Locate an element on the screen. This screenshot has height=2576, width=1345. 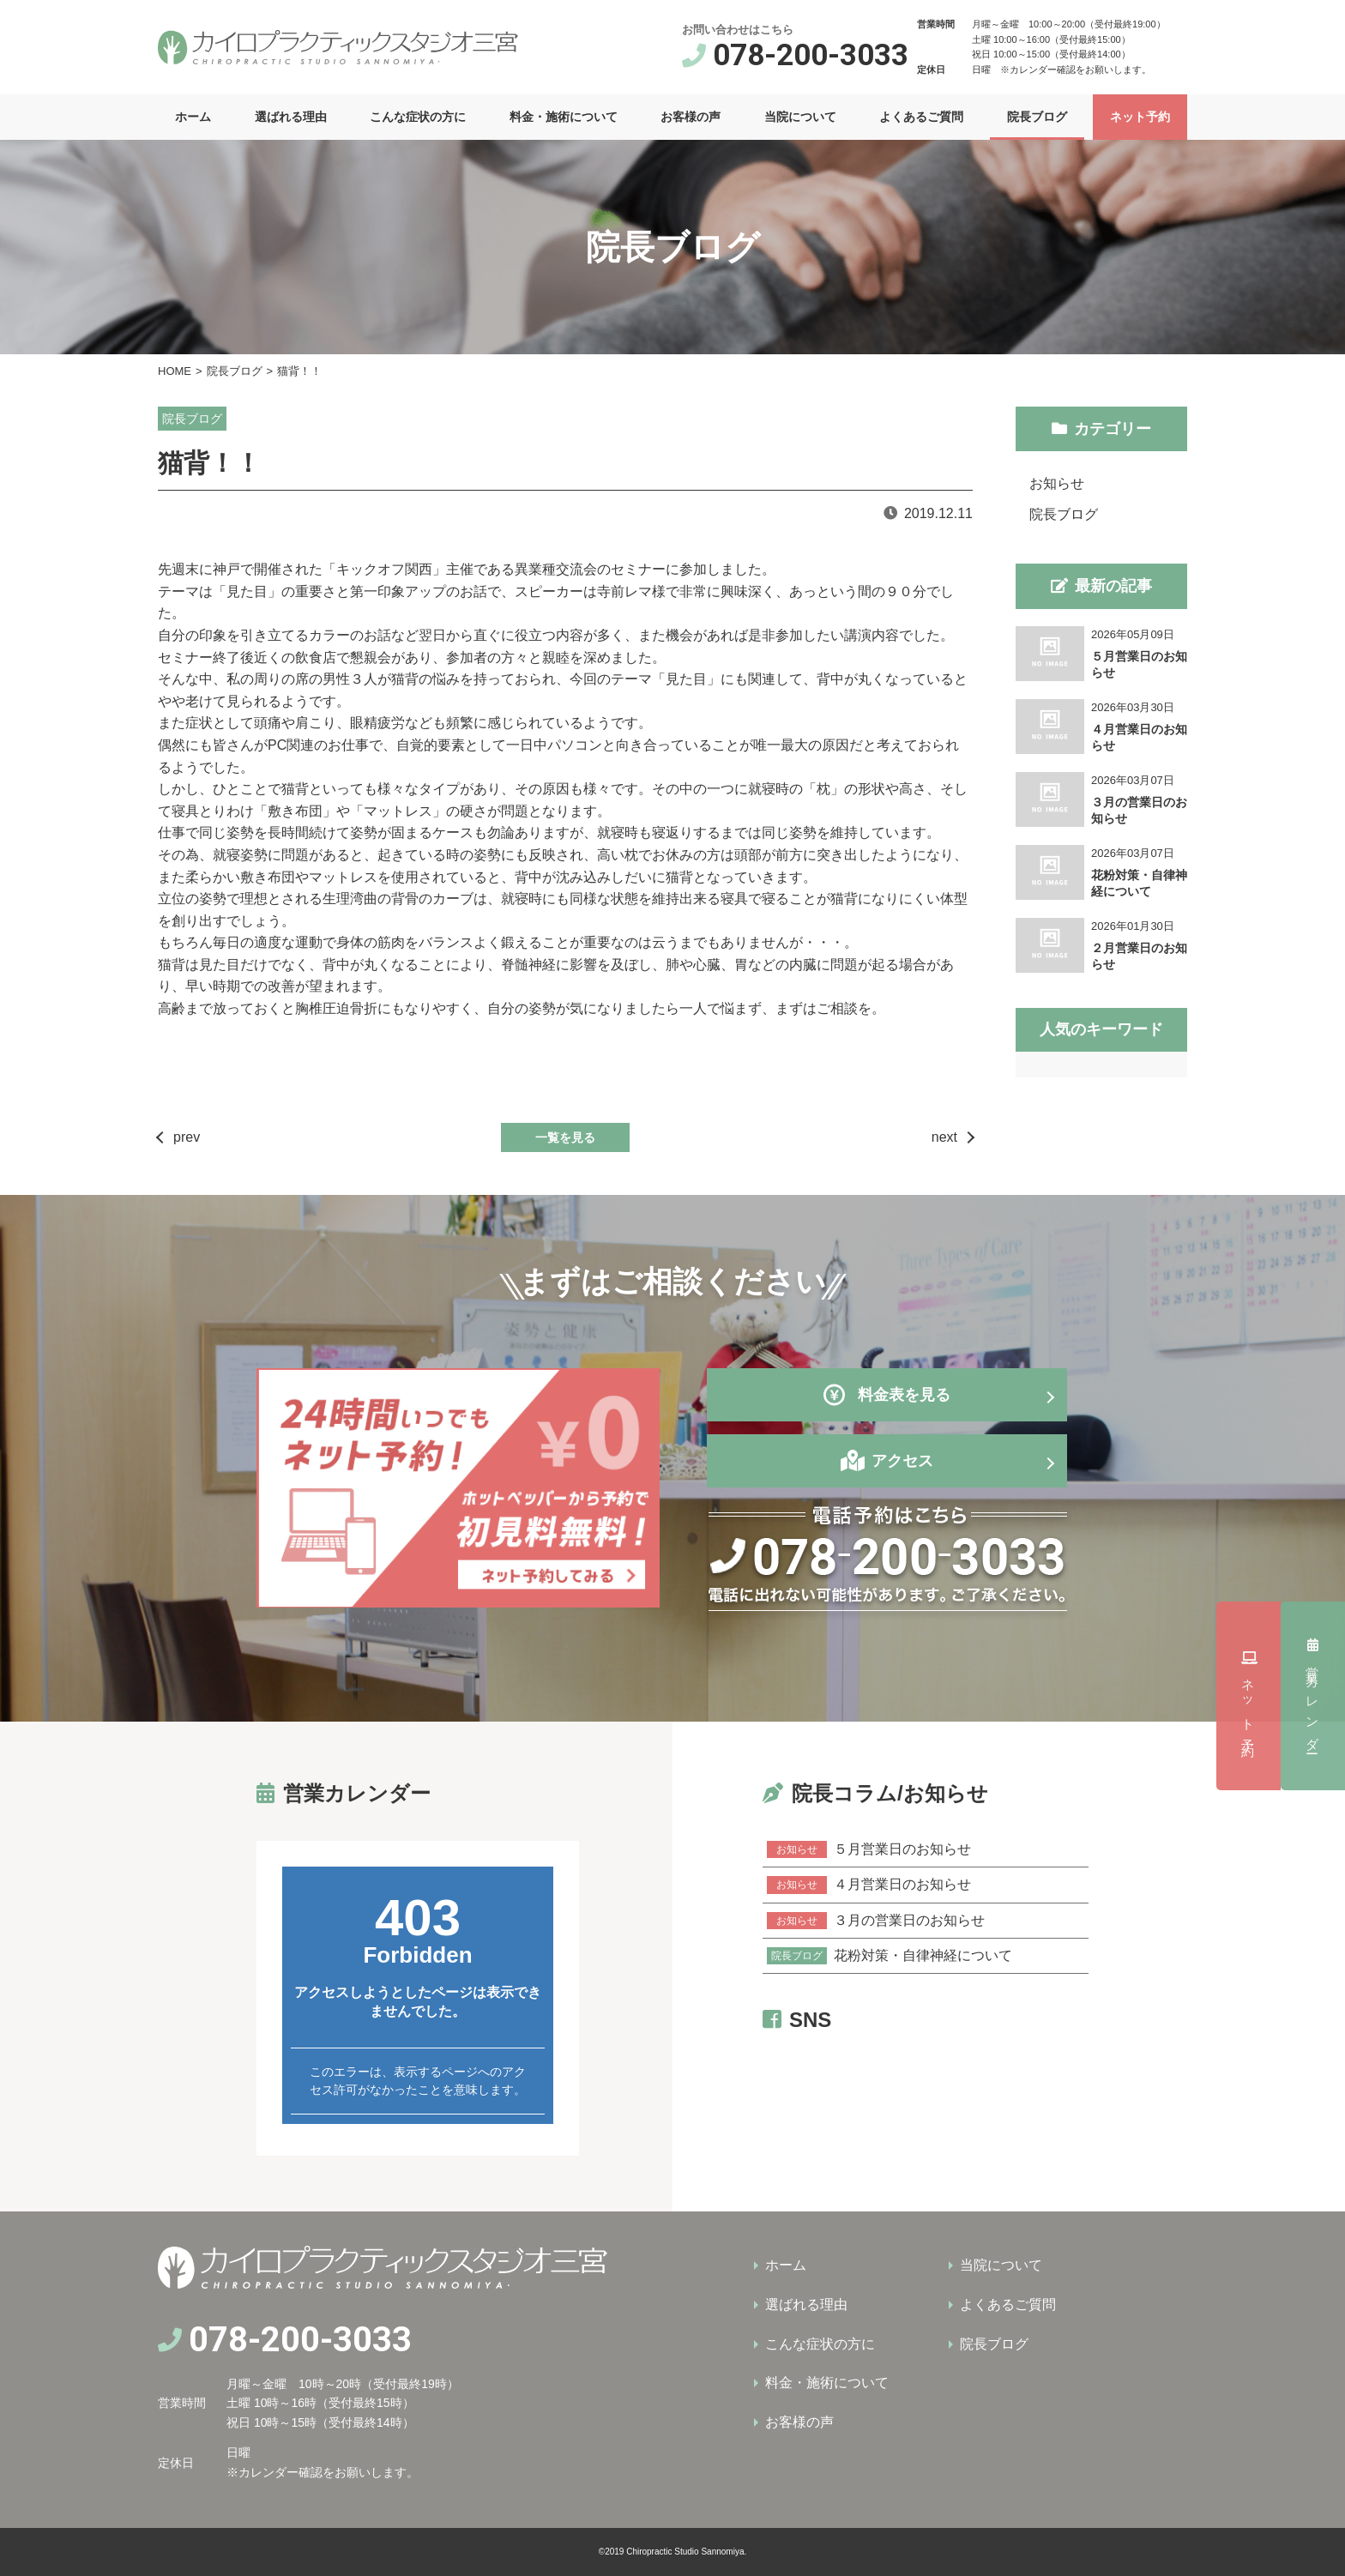
お客様の声 is located at coordinates (690, 117).